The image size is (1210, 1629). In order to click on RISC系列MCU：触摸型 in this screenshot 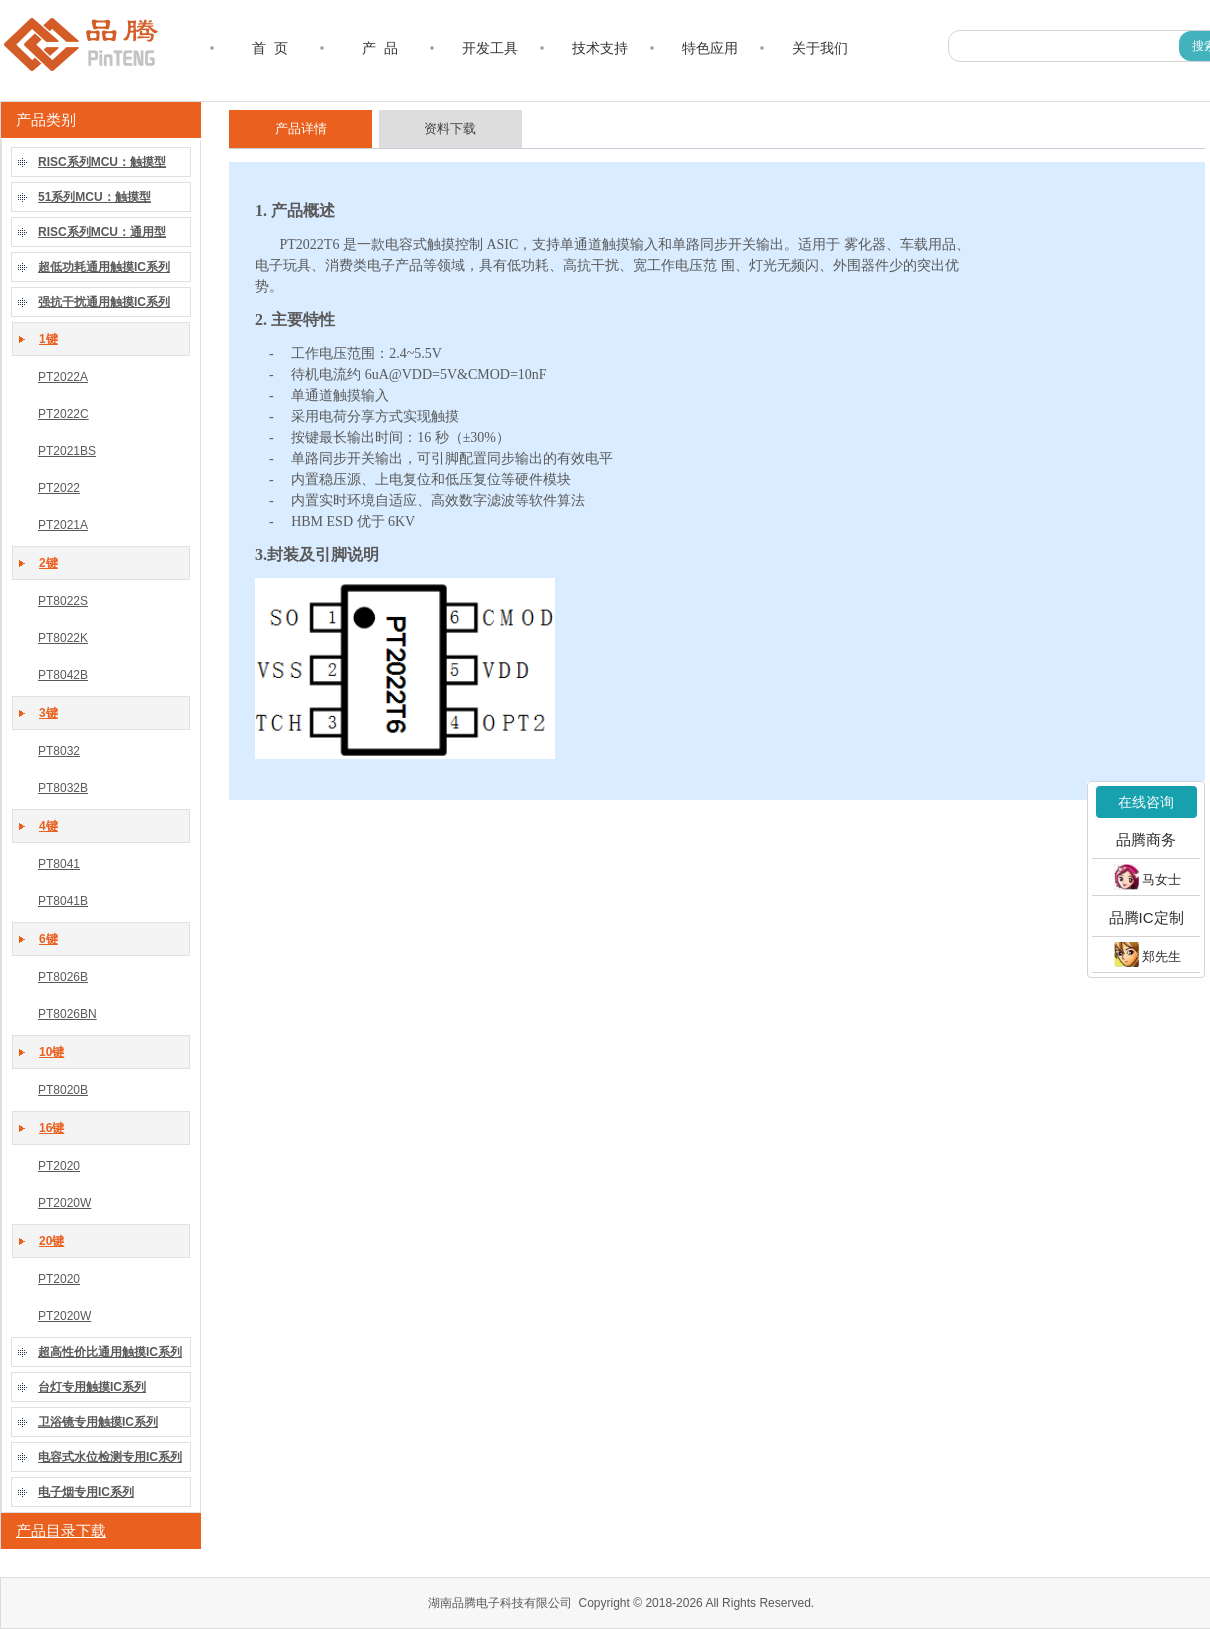, I will do `click(102, 162)`.